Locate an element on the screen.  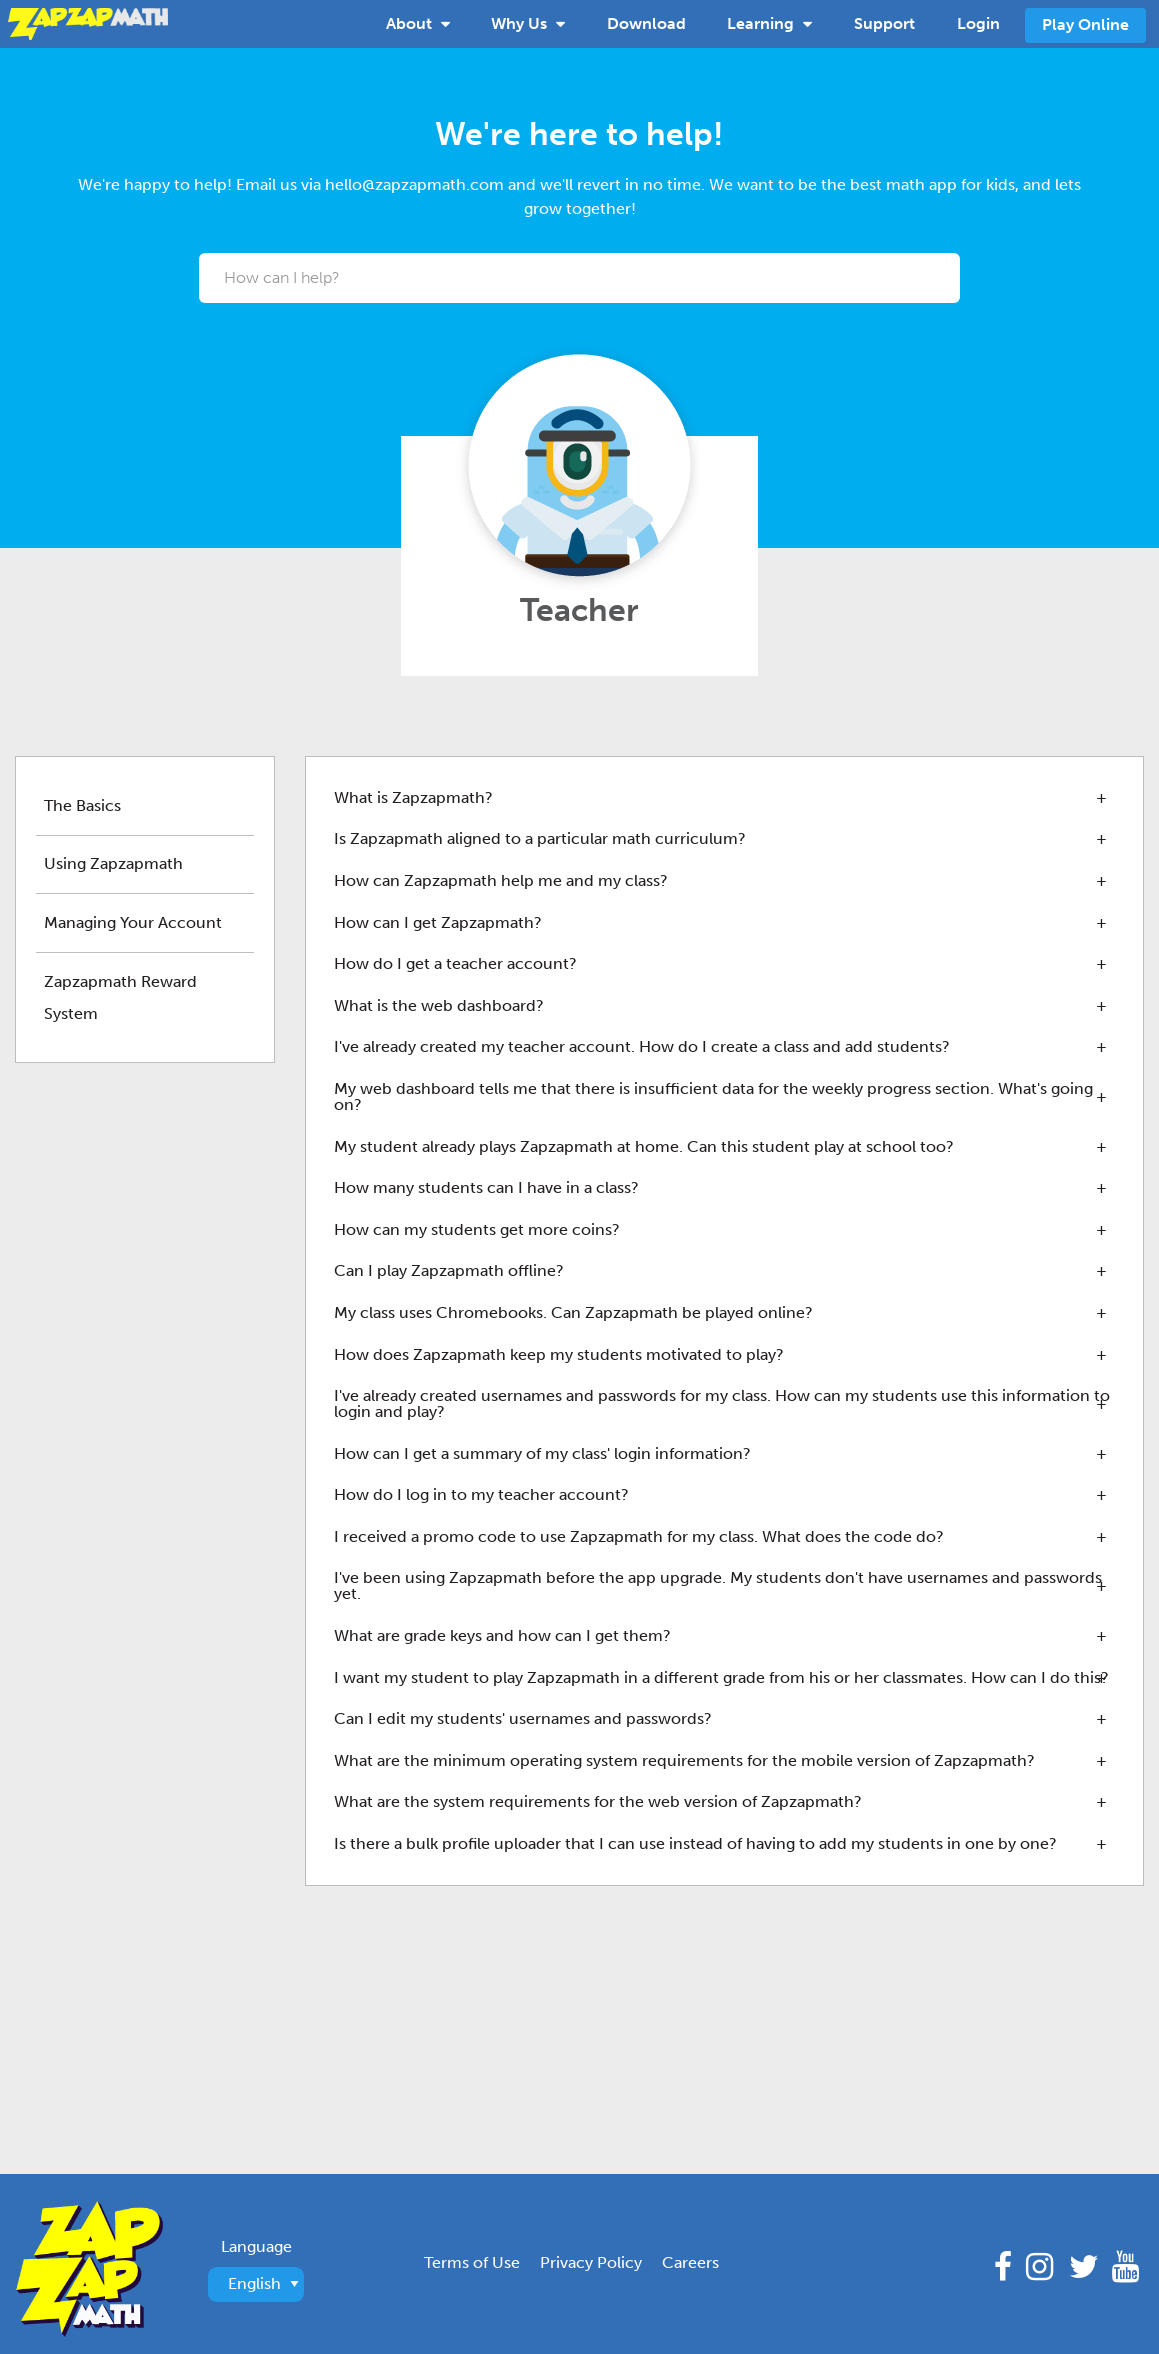
How can my students get more coins? [tab] is located at coordinates (477, 1229).